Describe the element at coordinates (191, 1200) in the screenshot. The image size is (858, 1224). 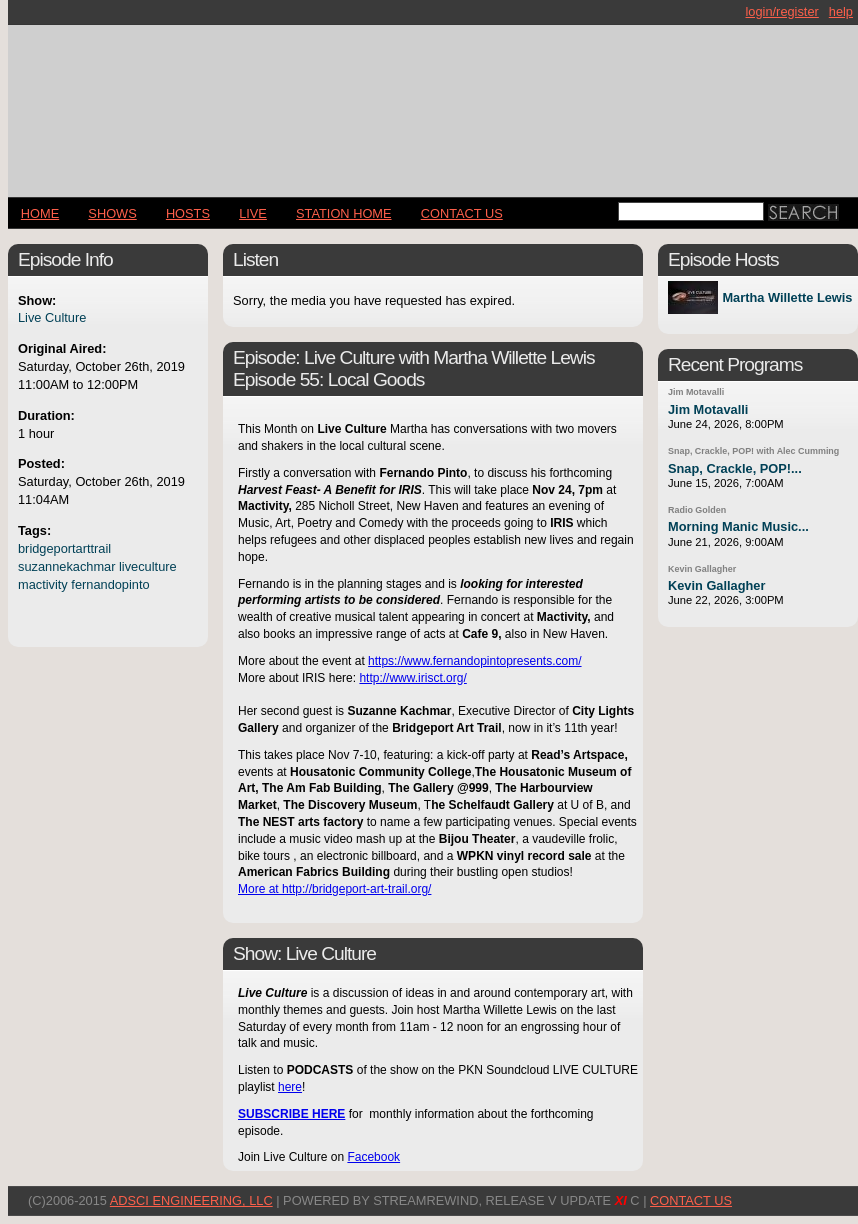
I see `AdSci Engineering, LLC` at that location.